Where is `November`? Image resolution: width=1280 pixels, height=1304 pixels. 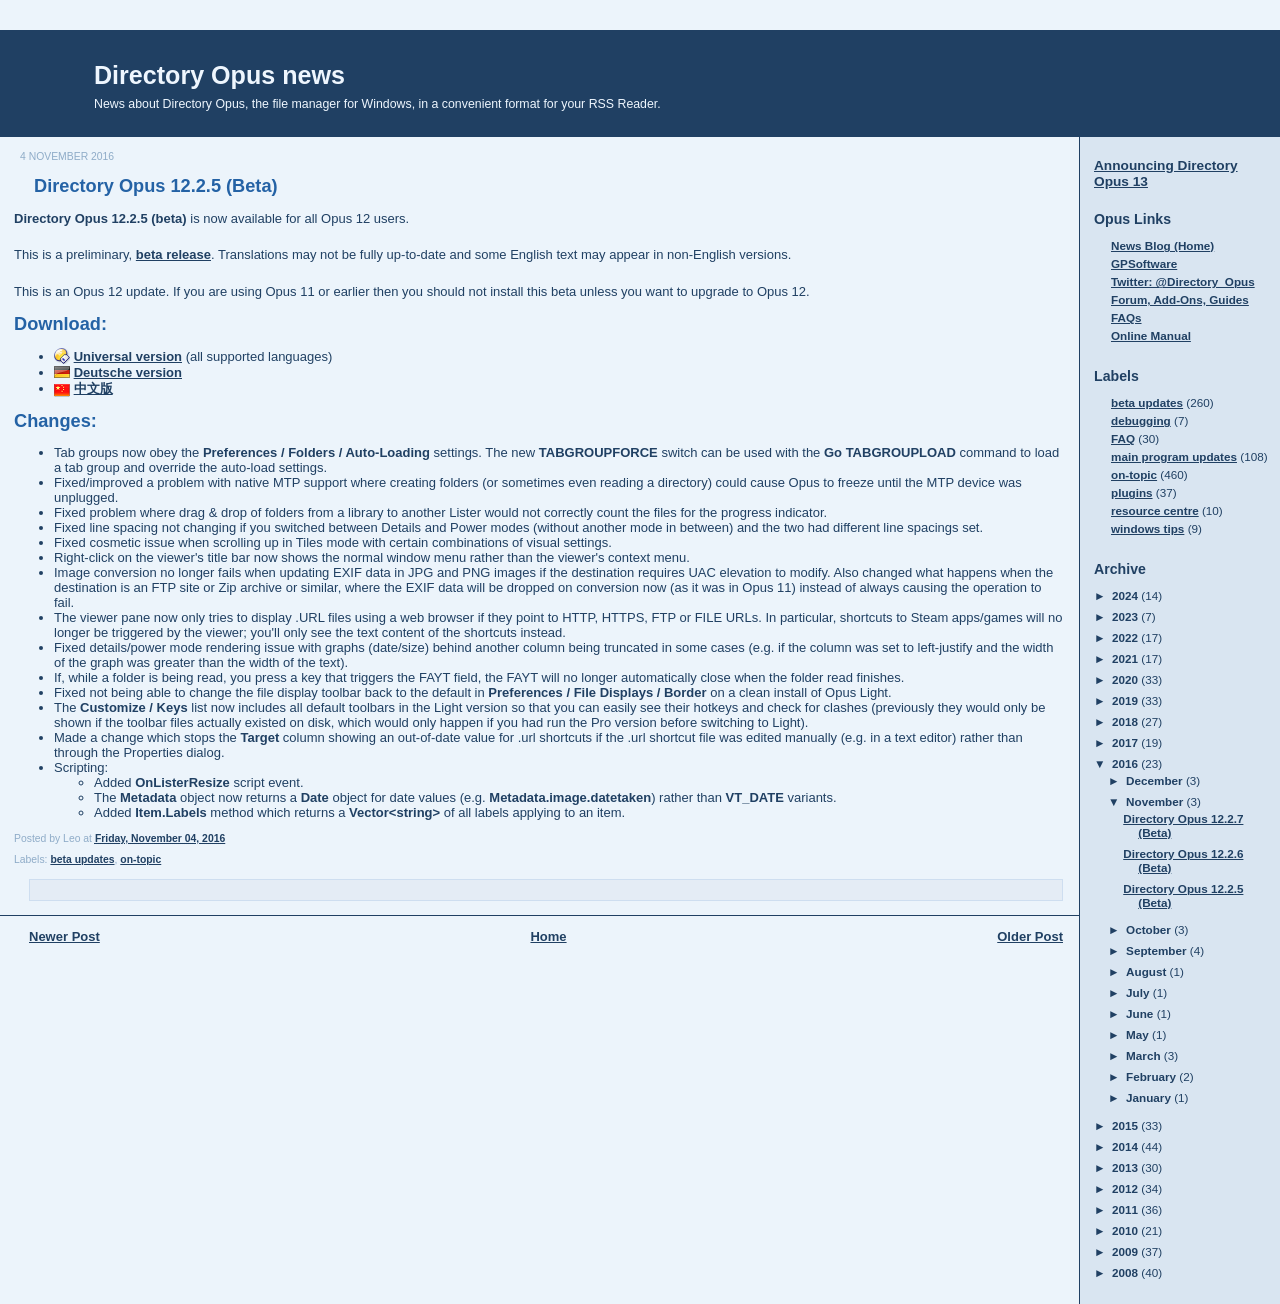 November is located at coordinates (1156, 801).